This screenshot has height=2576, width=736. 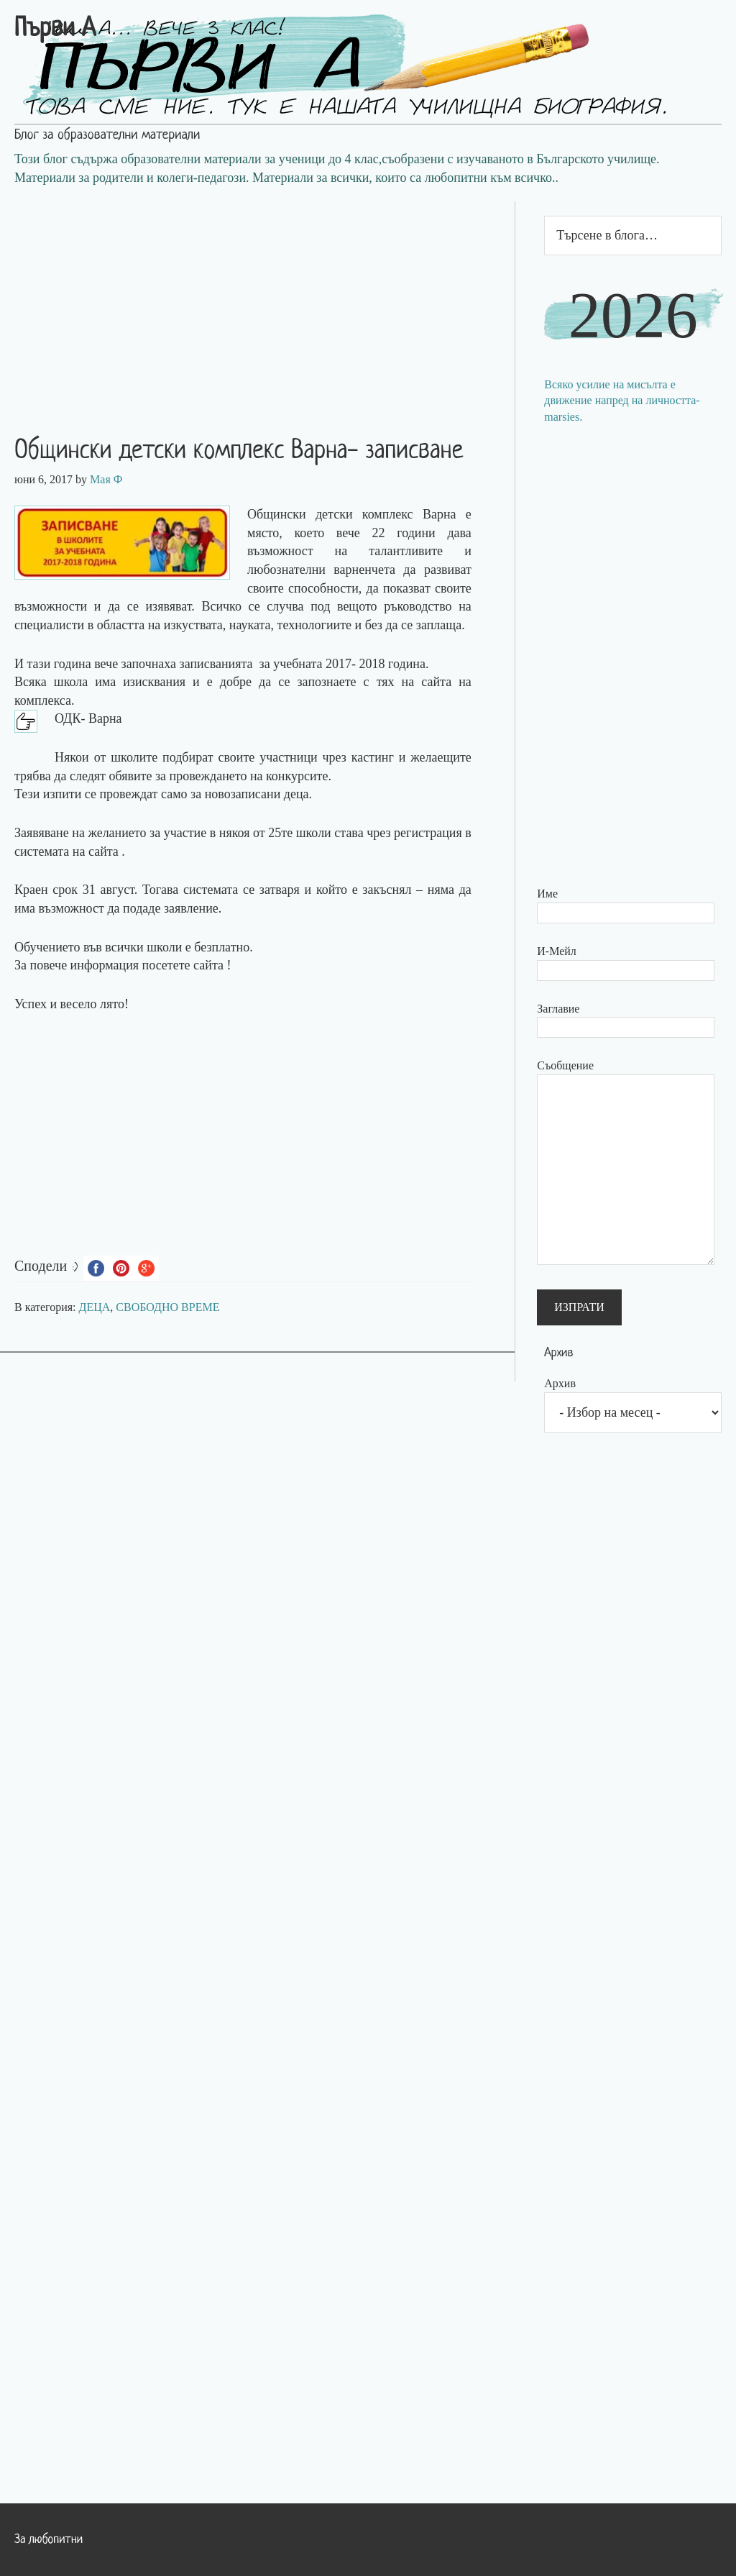 What do you see at coordinates (55, 29) in the screenshot?
I see `Първи А` at bounding box center [55, 29].